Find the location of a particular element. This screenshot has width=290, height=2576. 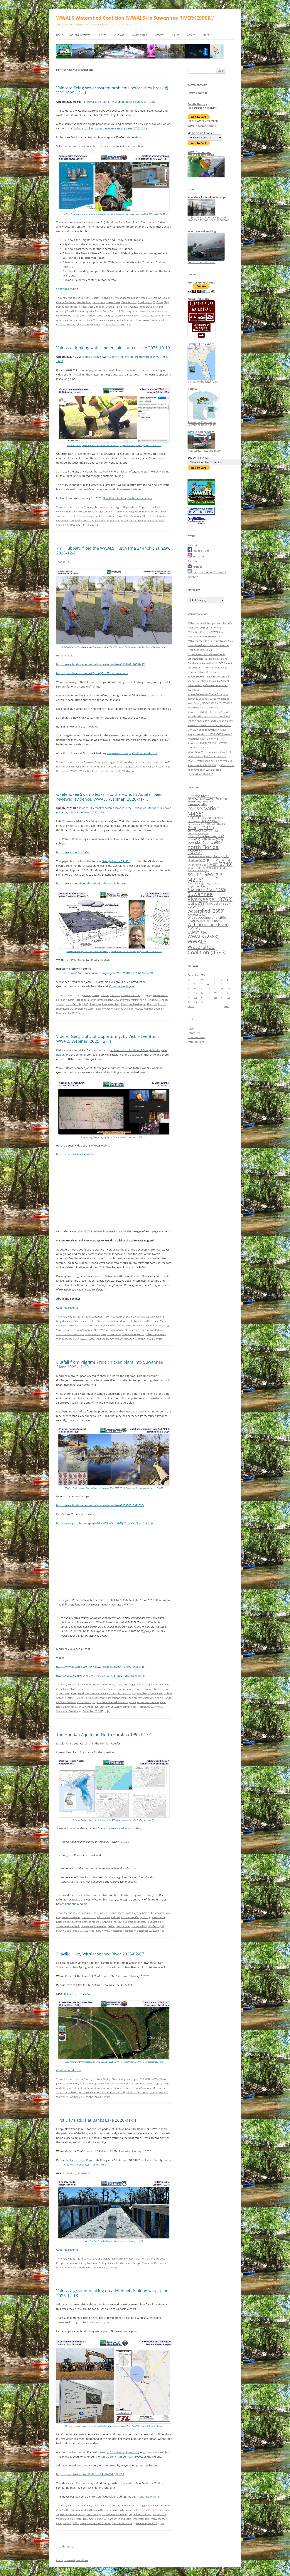

George Franklin Drew is located at coordinates (101, 2083).